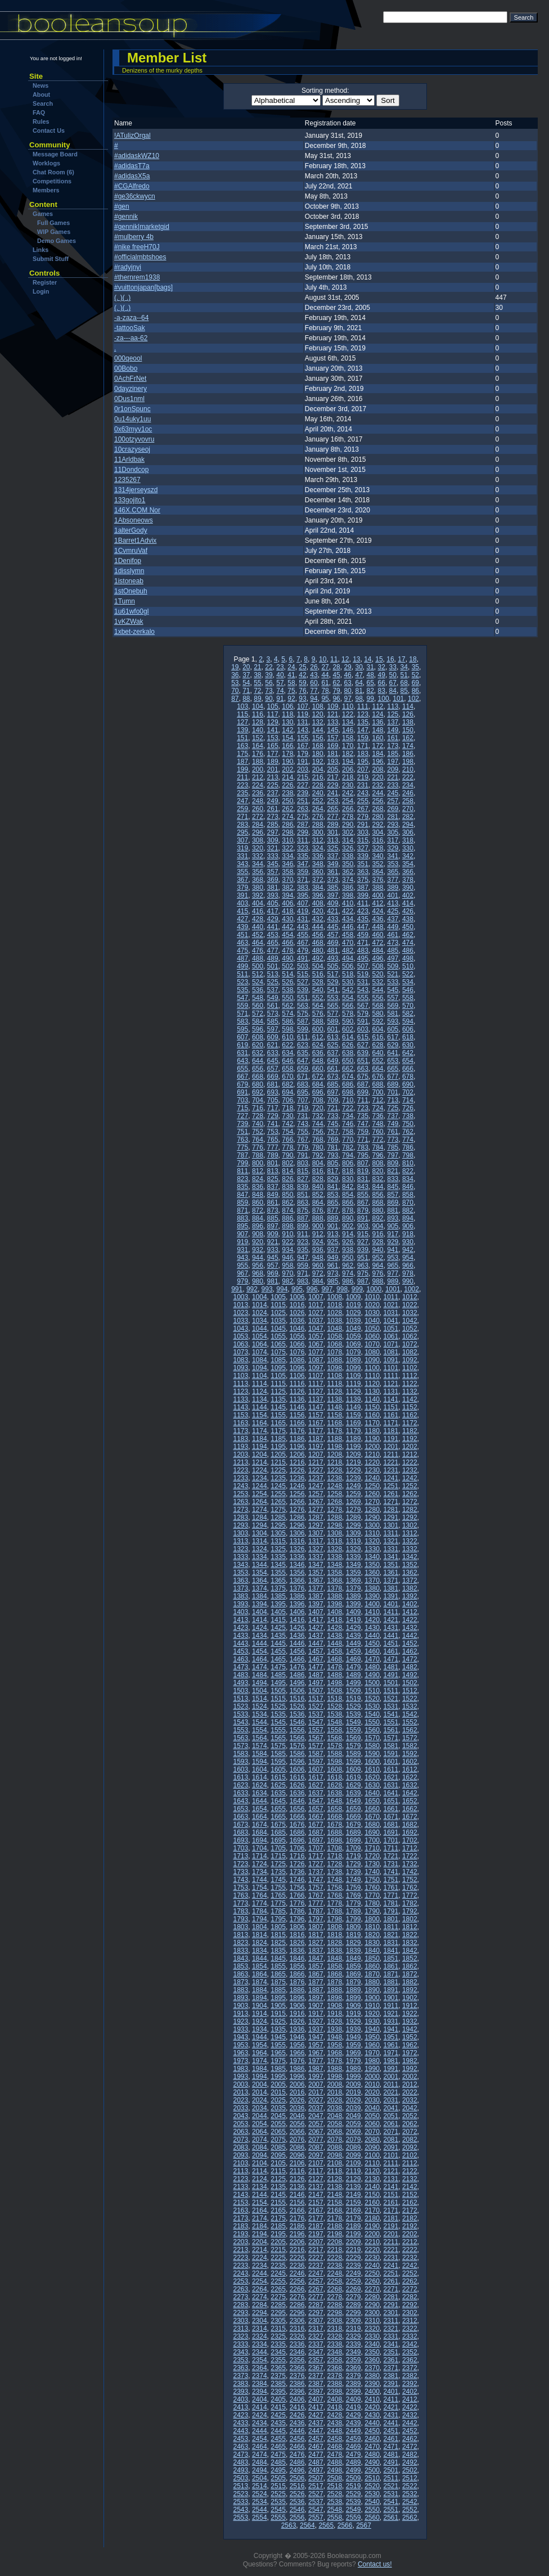 The height and width of the screenshot is (2576, 549). What do you see at coordinates (332, 824) in the screenshot?
I see `289` at bounding box center [332, 824].